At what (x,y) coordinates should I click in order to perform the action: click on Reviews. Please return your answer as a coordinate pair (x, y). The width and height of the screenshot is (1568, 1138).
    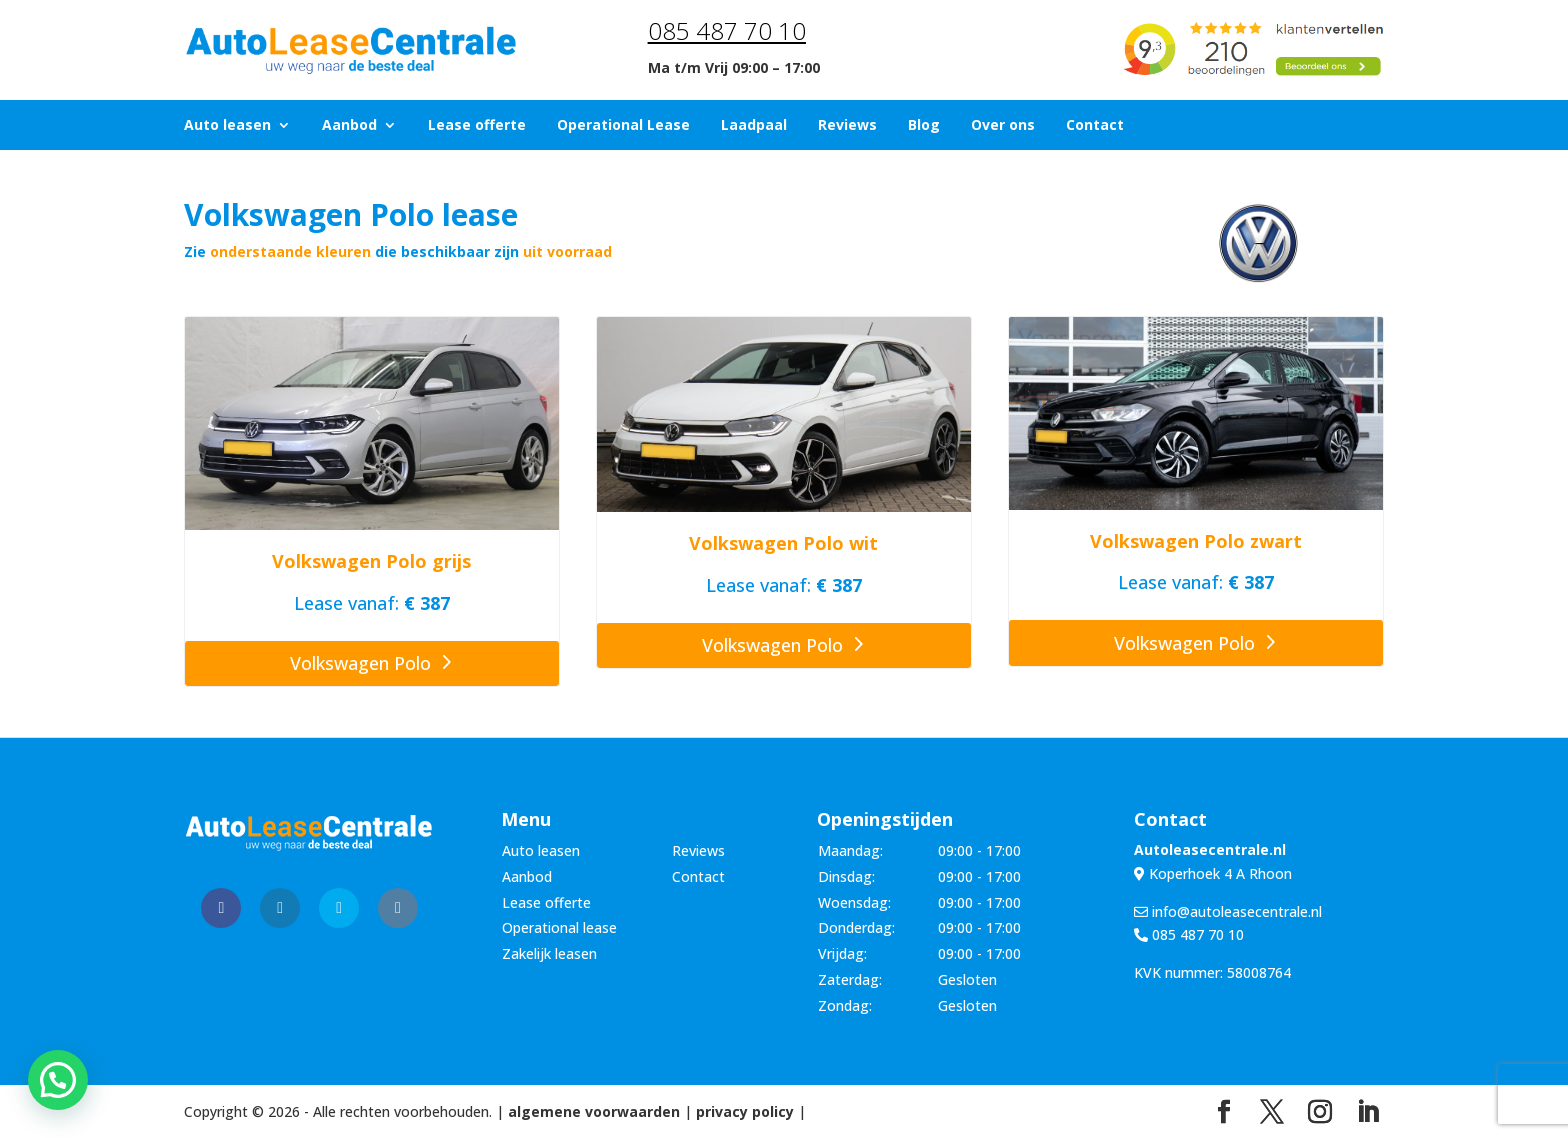
    Looking at the image, I should click on (847, 126).